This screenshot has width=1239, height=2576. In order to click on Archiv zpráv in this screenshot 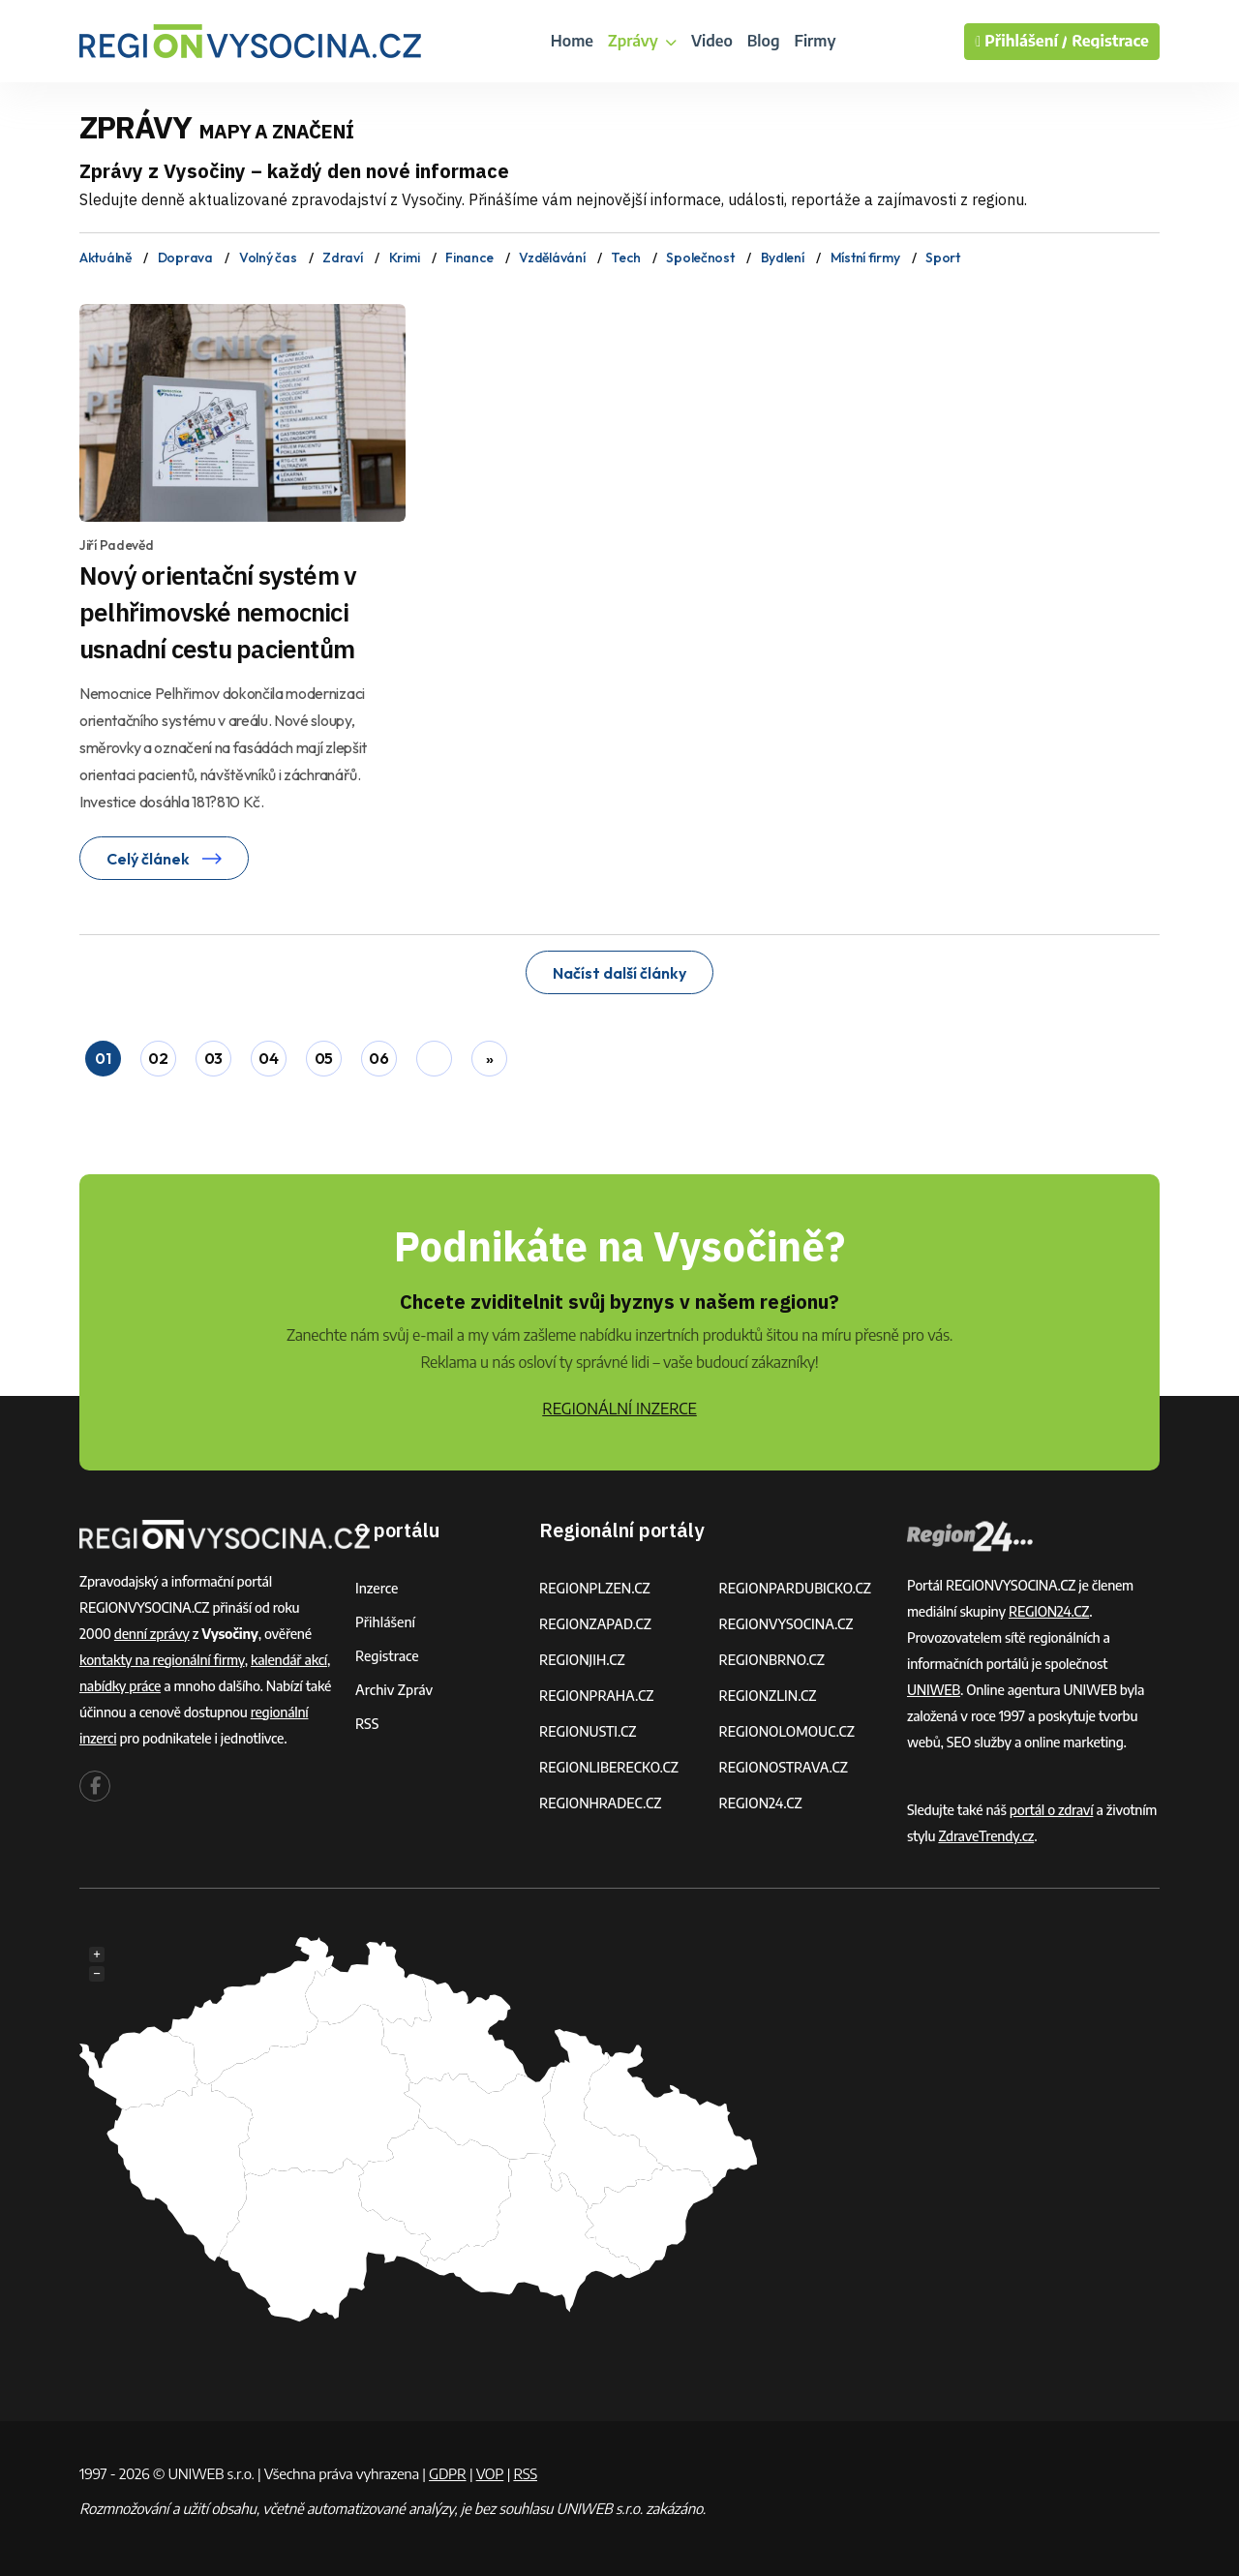, I will do `click(394, 1690)`.